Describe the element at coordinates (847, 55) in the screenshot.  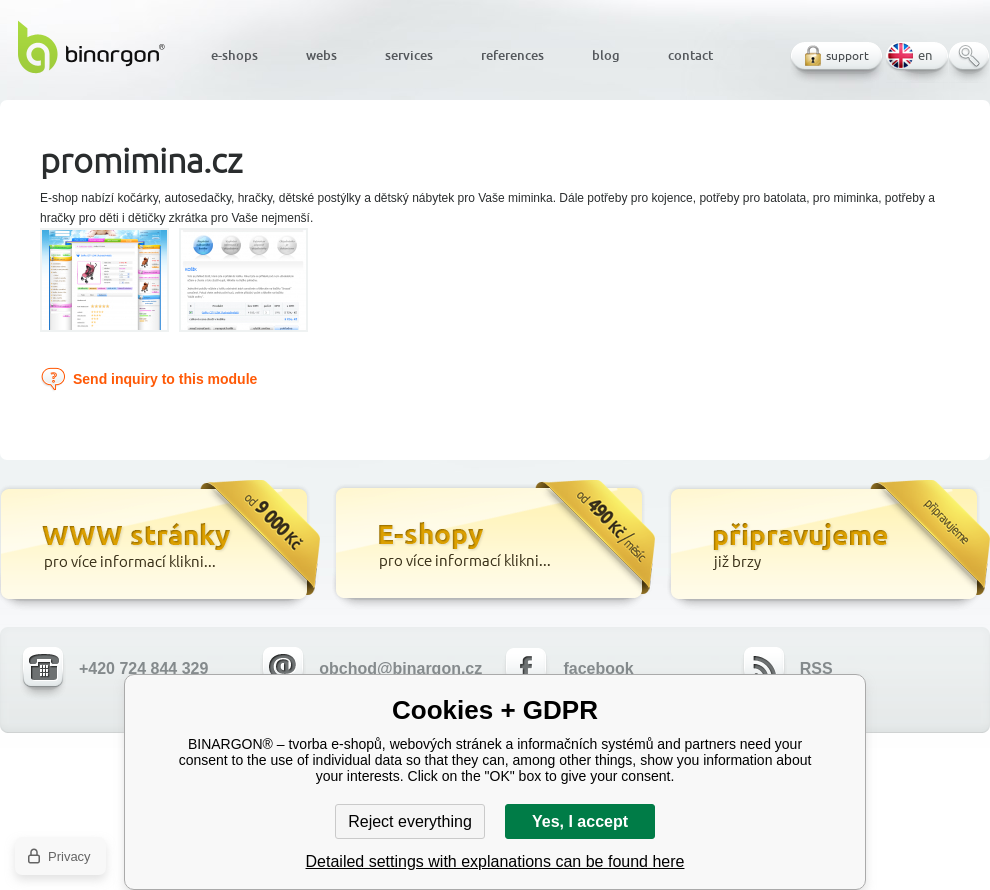
I see `support` at that location.